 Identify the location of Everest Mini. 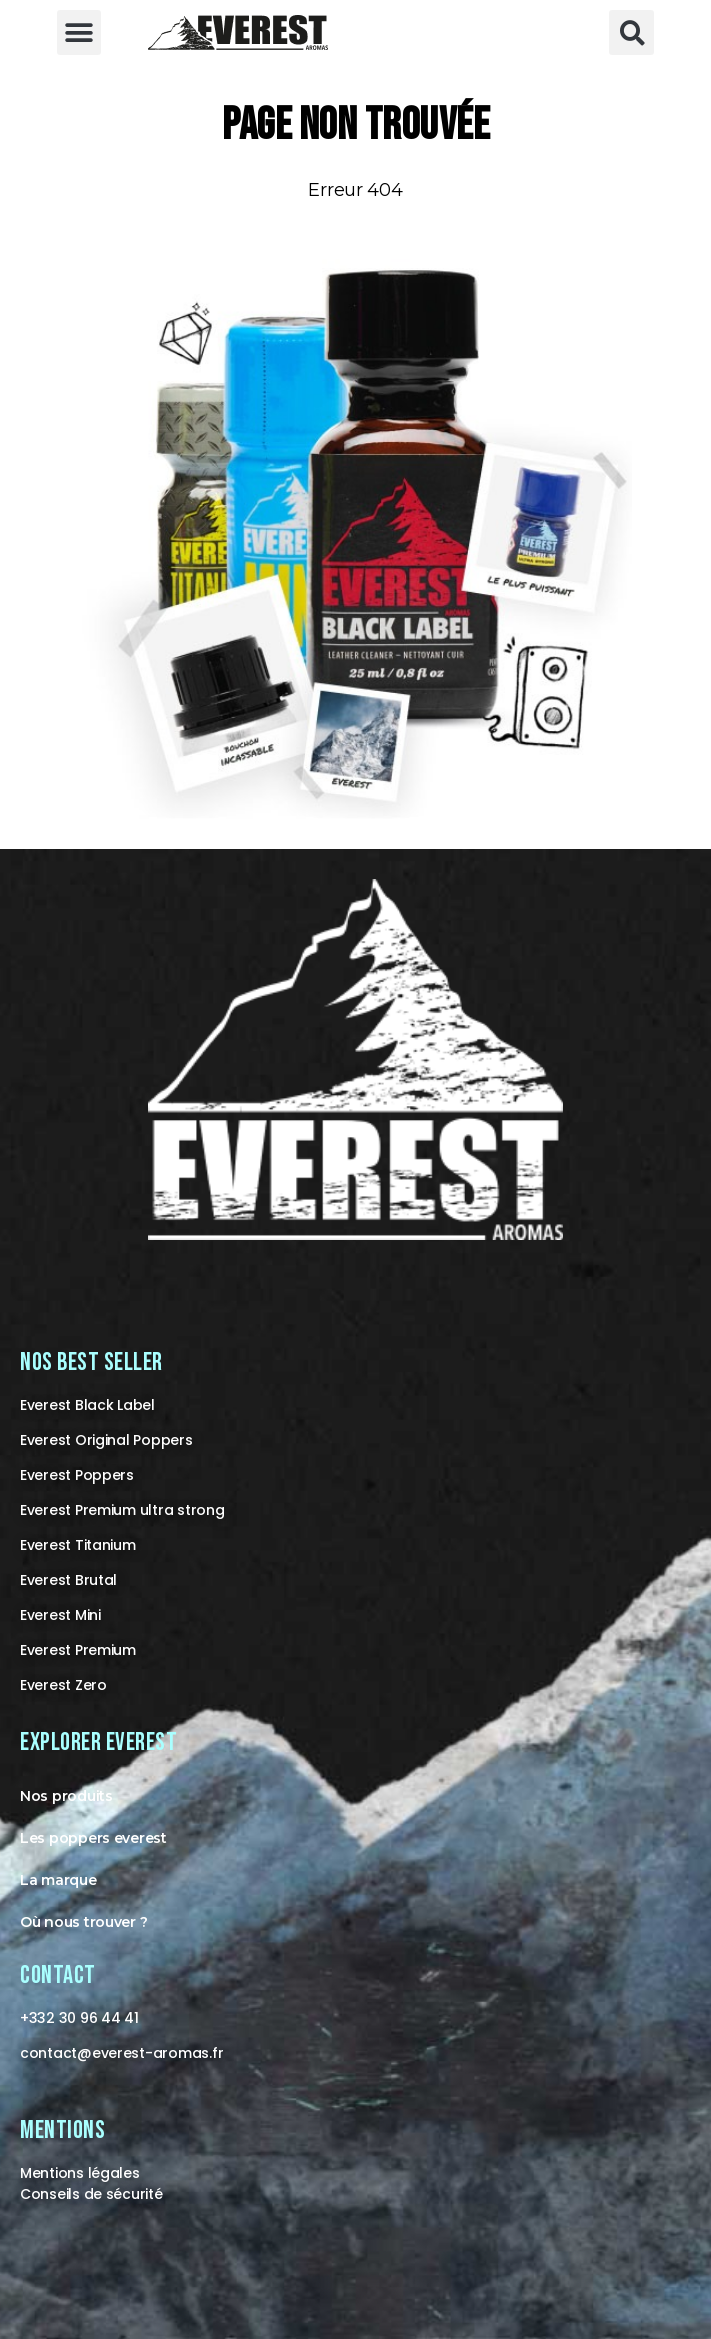
(60, 1615).